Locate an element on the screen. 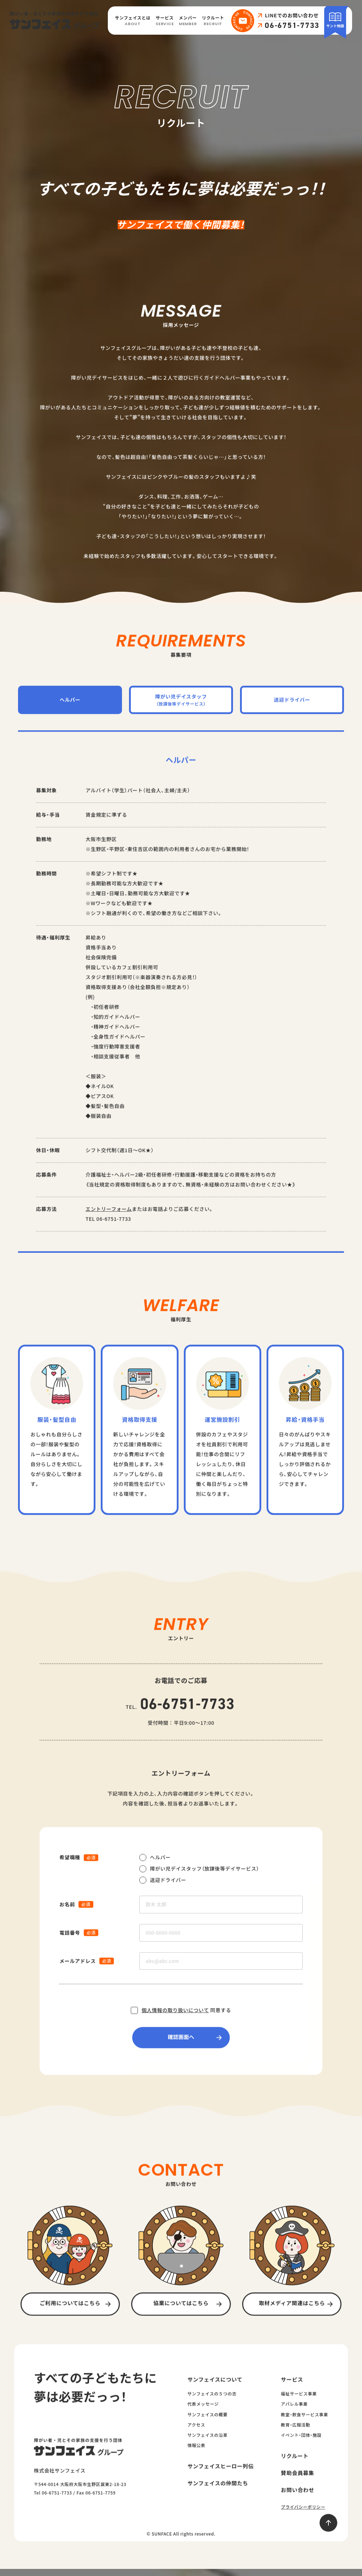  サービス is located at coordinates (165, 21).